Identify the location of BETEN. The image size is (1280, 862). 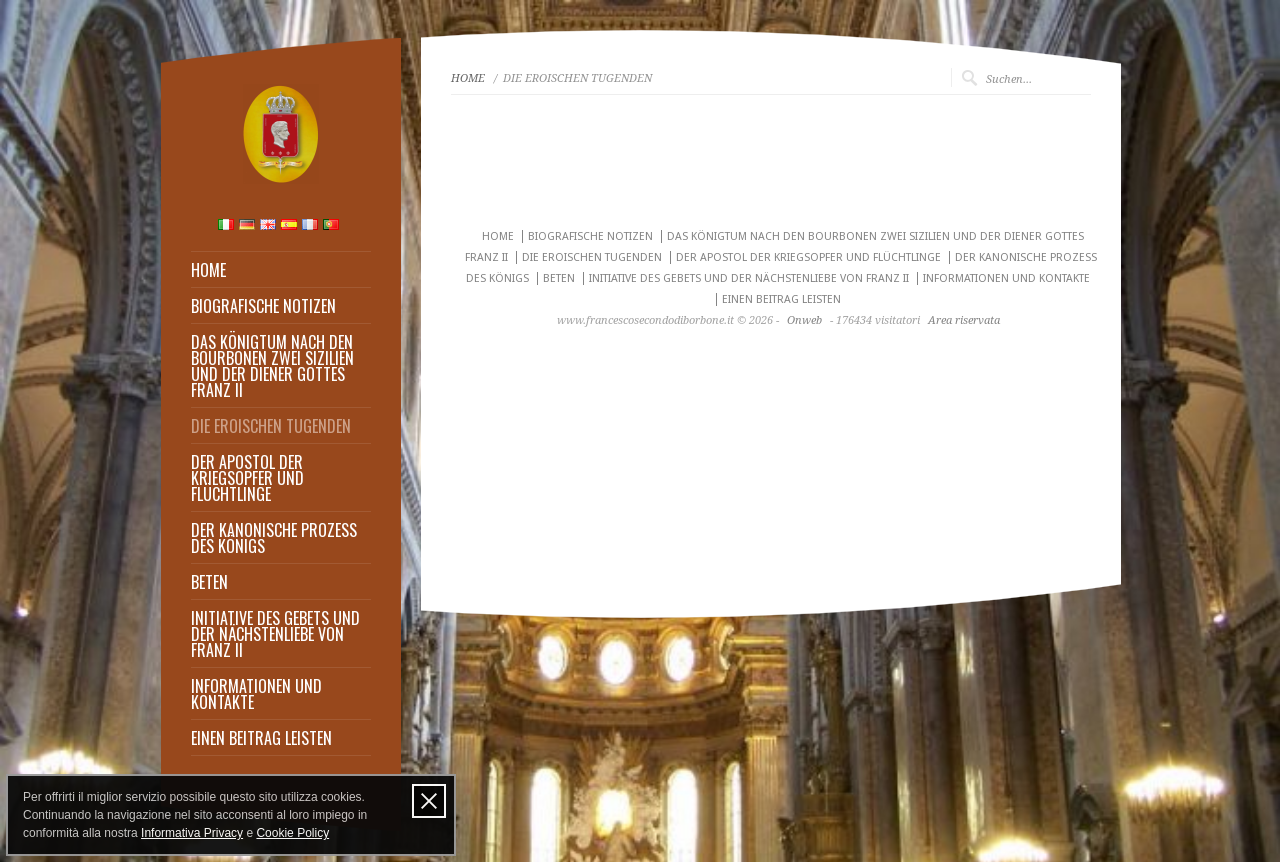
(209, 582).